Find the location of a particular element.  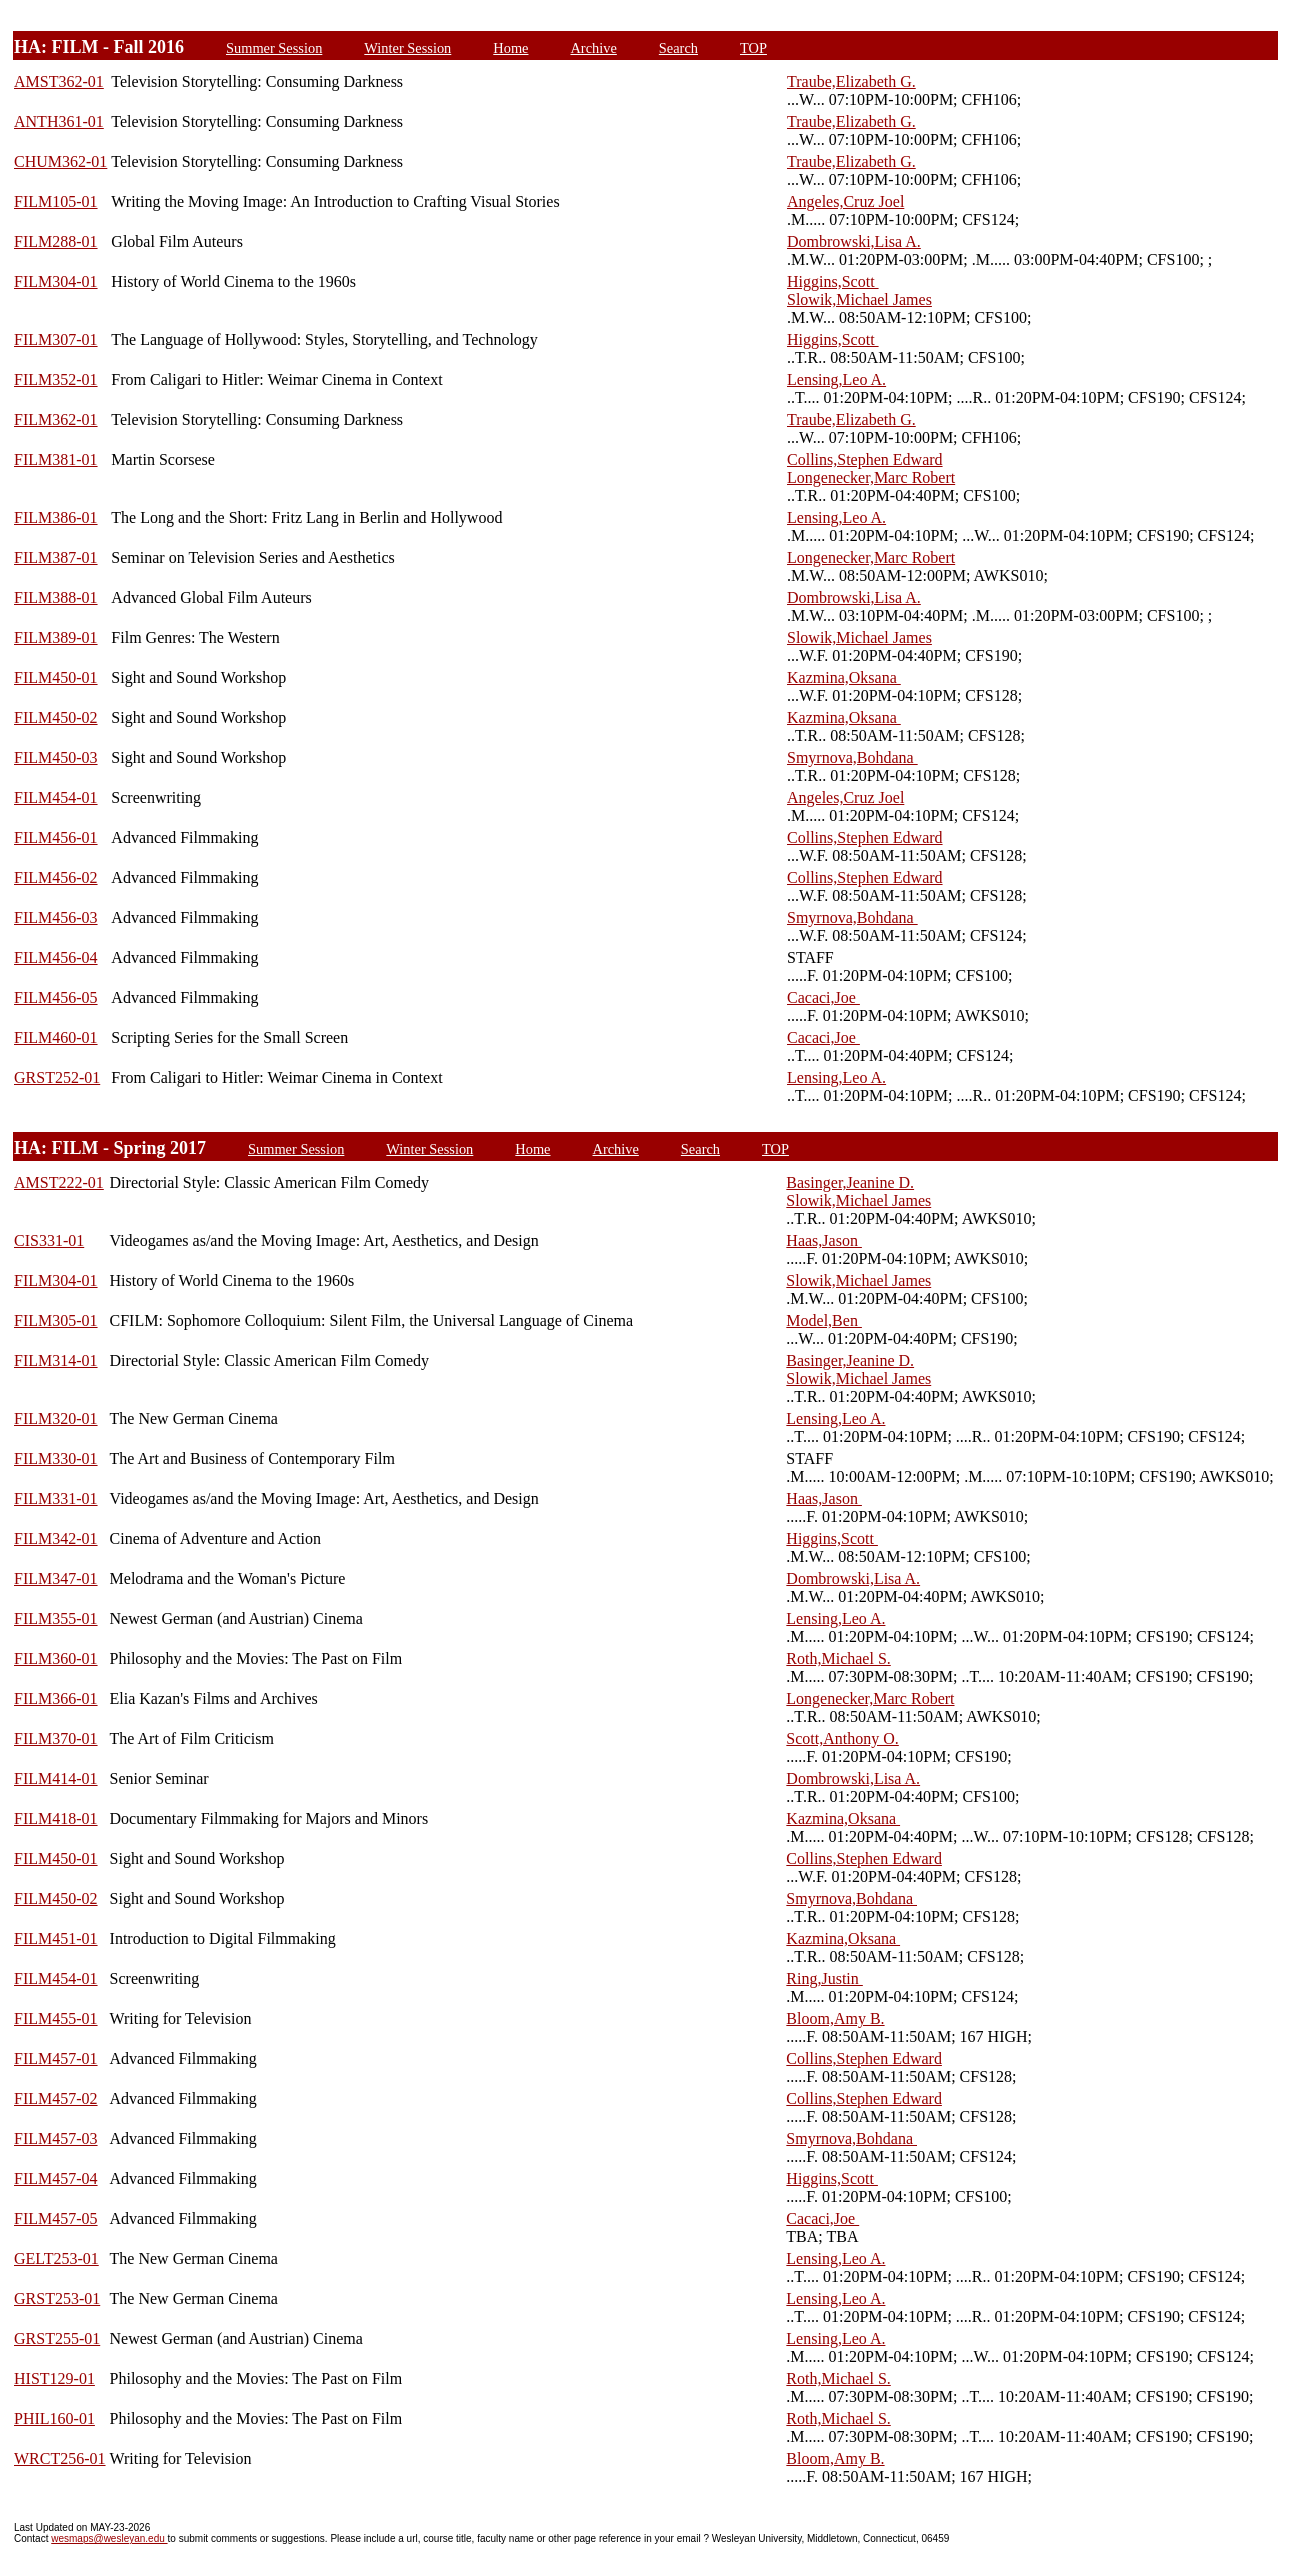

FILM450-01 is located at coordinates (56, 677).